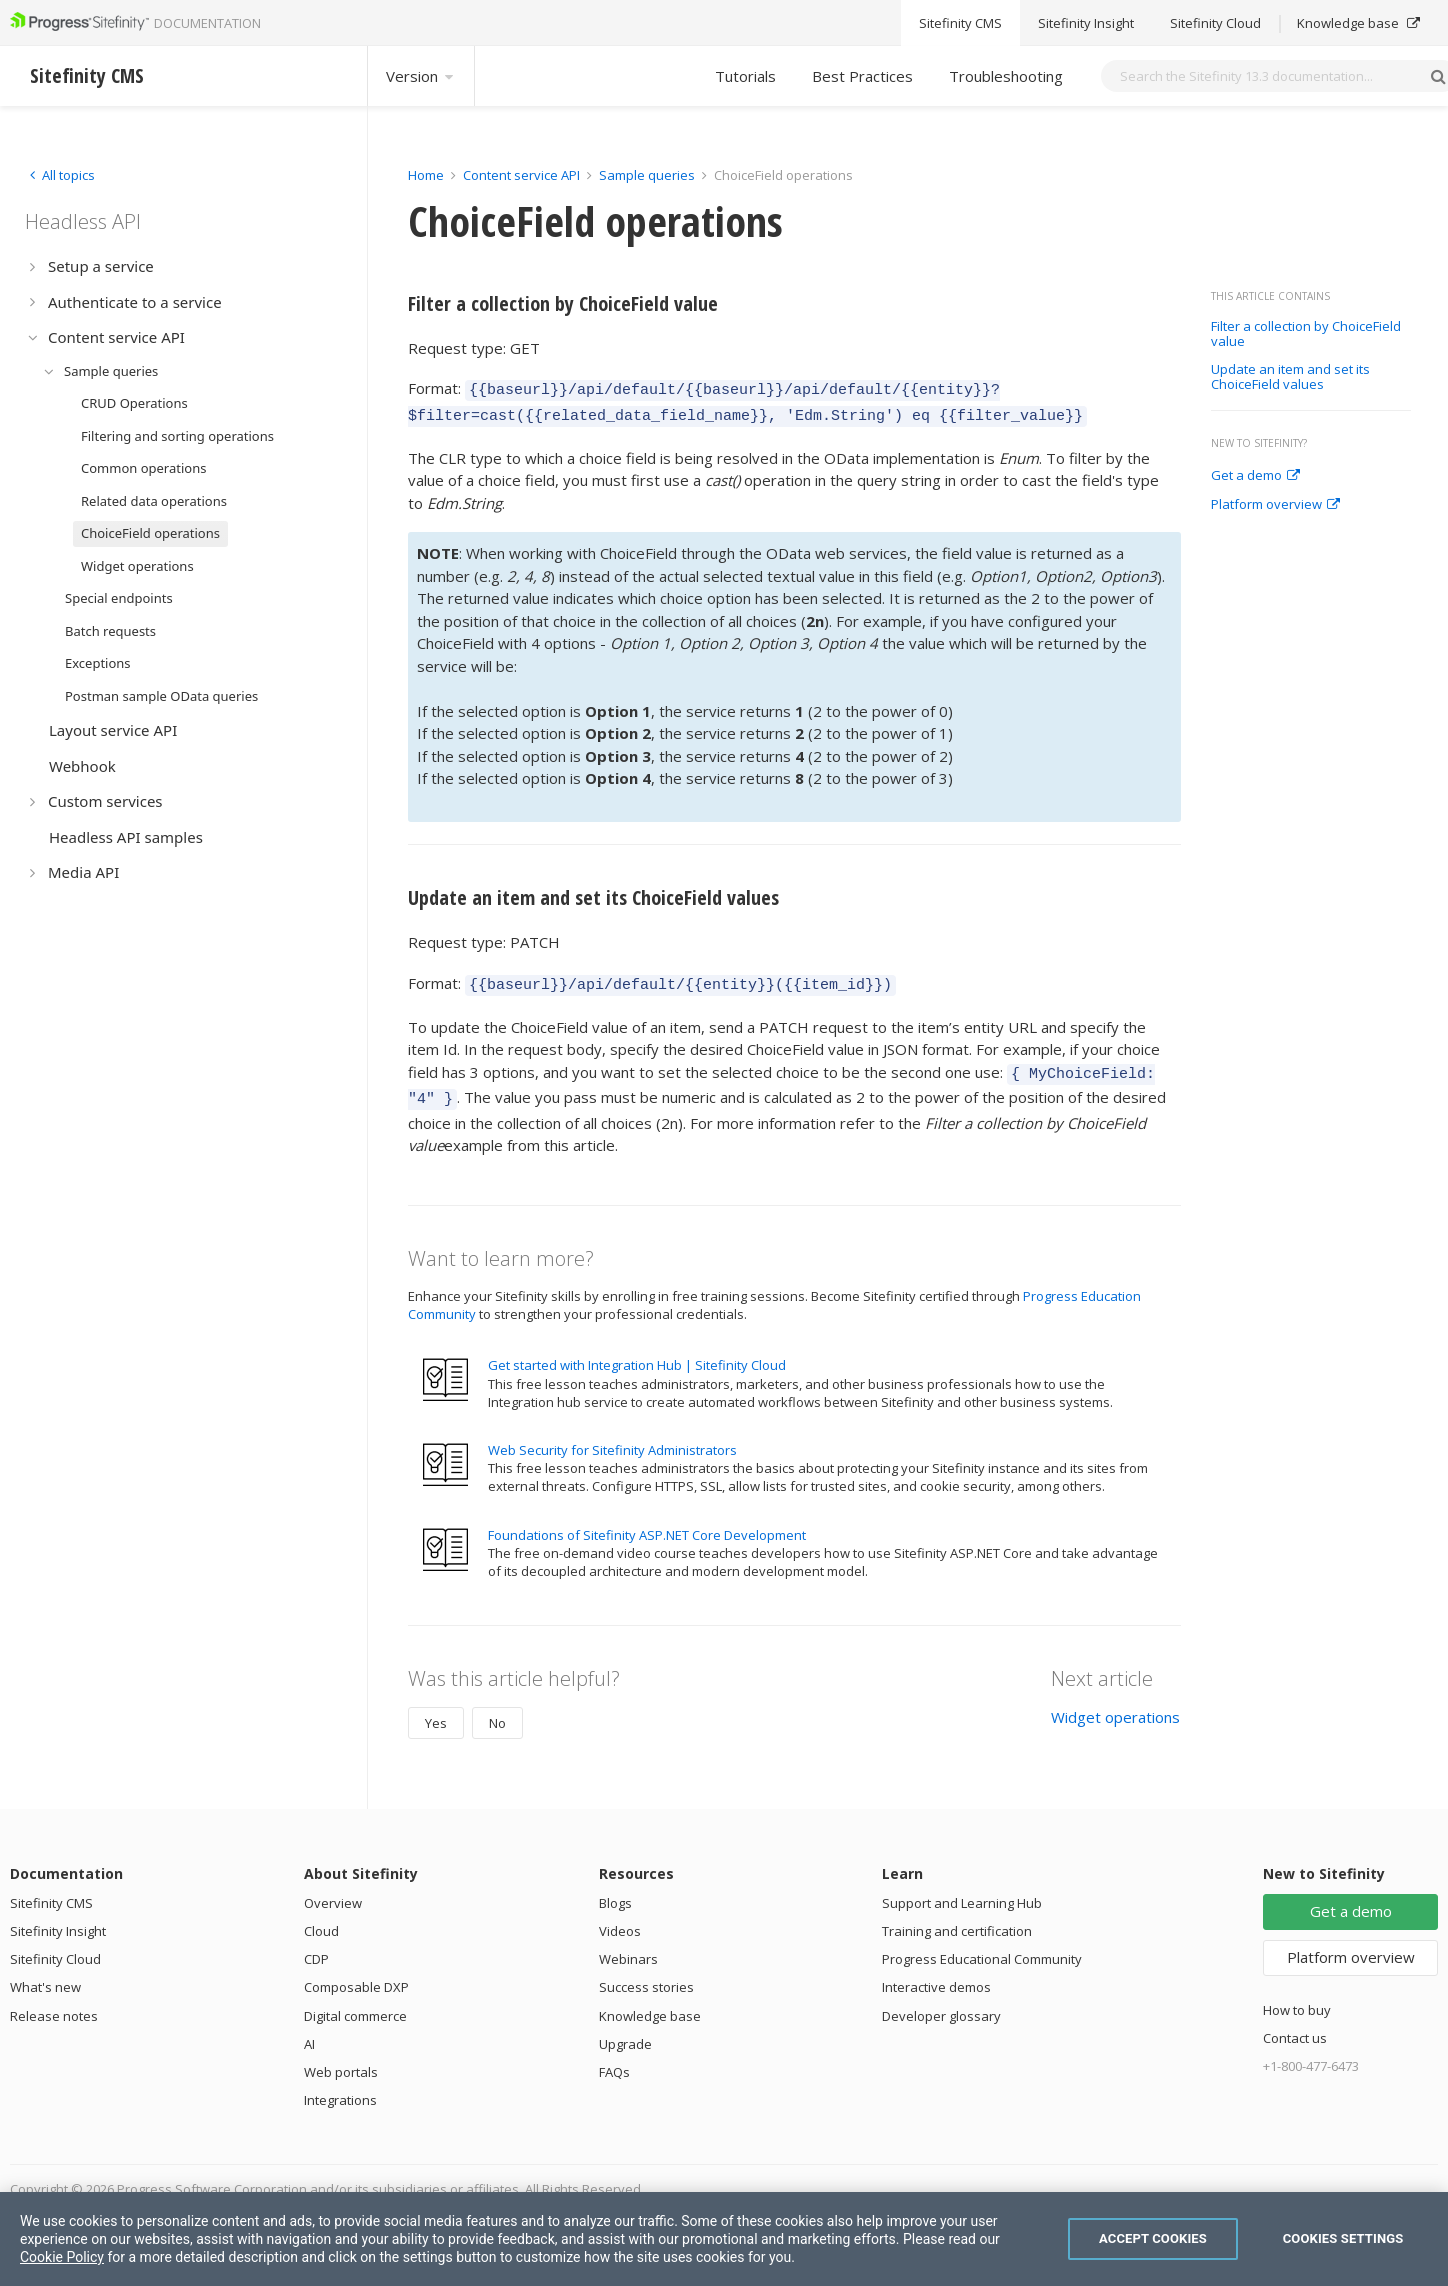 The width and height of the screenshot is (1448, 2286). What do you see at coordinates (340, 2085) in the screenshot?
I see `Integrations` at bounding box center [340, 2085].